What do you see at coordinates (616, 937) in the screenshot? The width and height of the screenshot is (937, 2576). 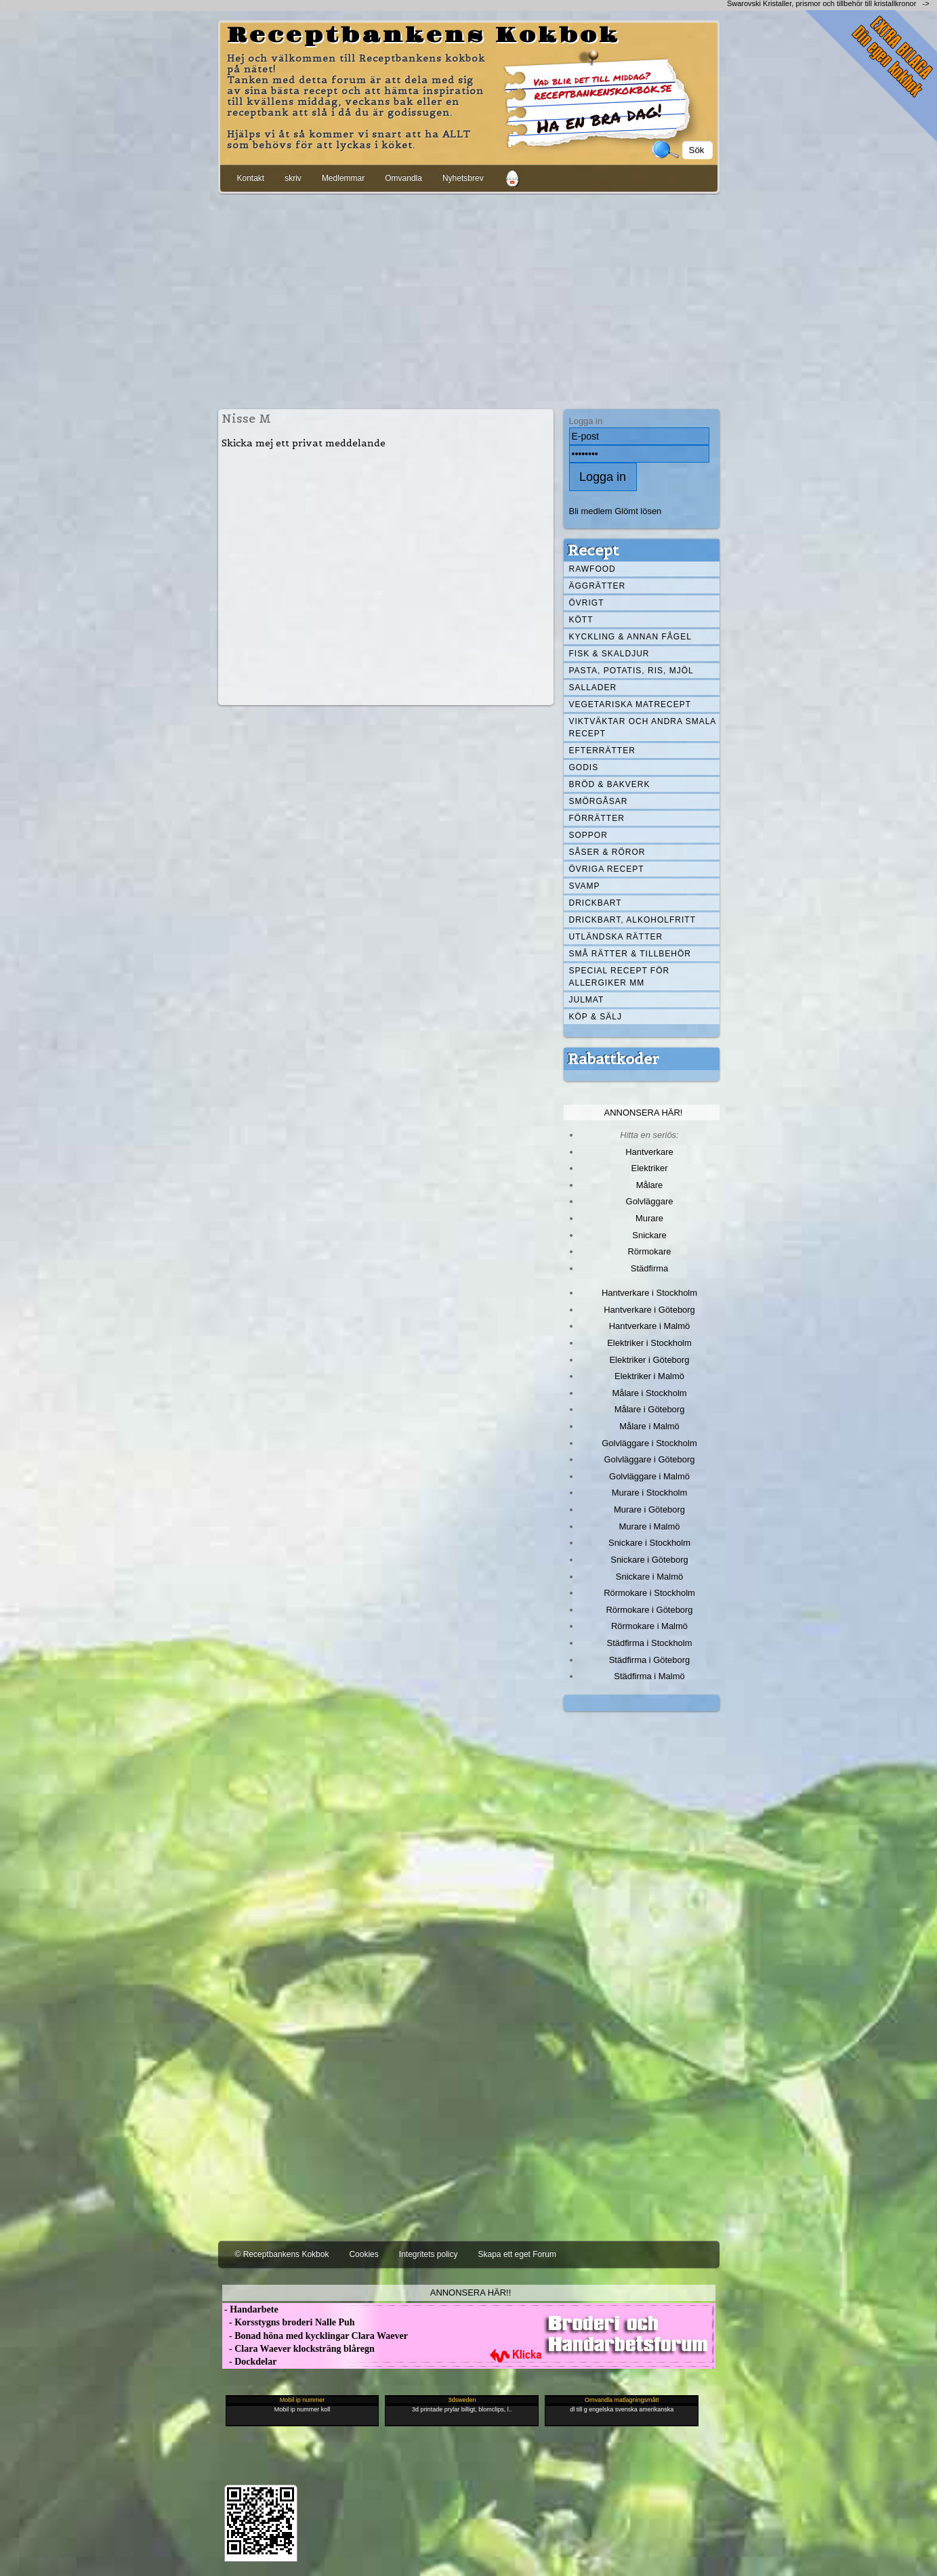 I see `Utländska rätter` at bounding box center [616, 937].